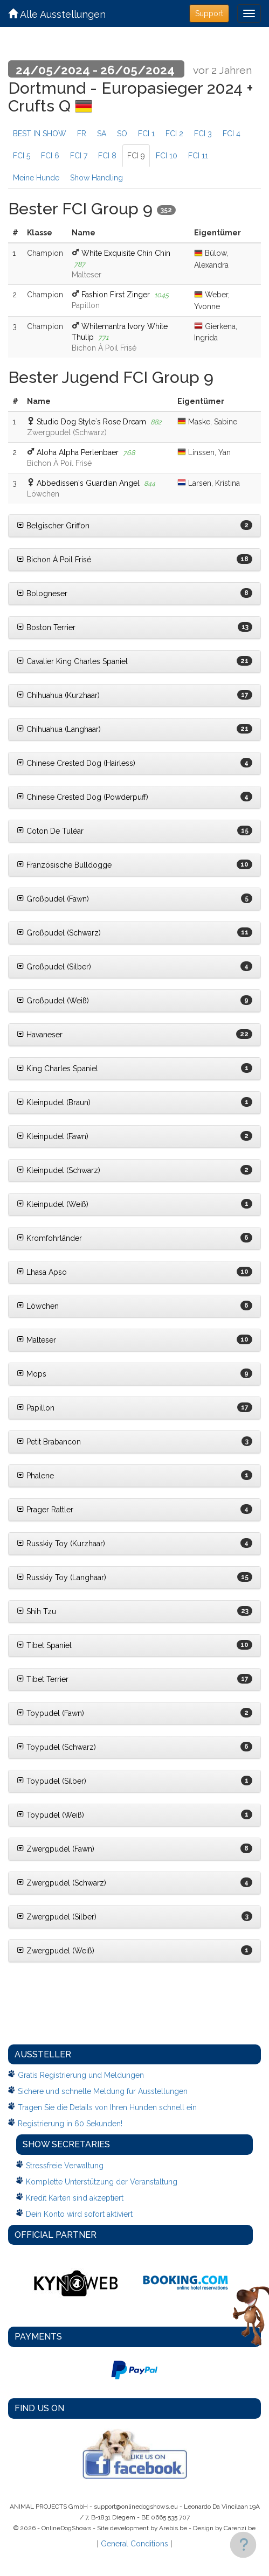 Image resolution: width=269 pixels, height=2576 pixels. What do you see at coordinates (45, 1509) in the screenshot?
I see `Prager Rattler` at bounding box center [45, 1509].